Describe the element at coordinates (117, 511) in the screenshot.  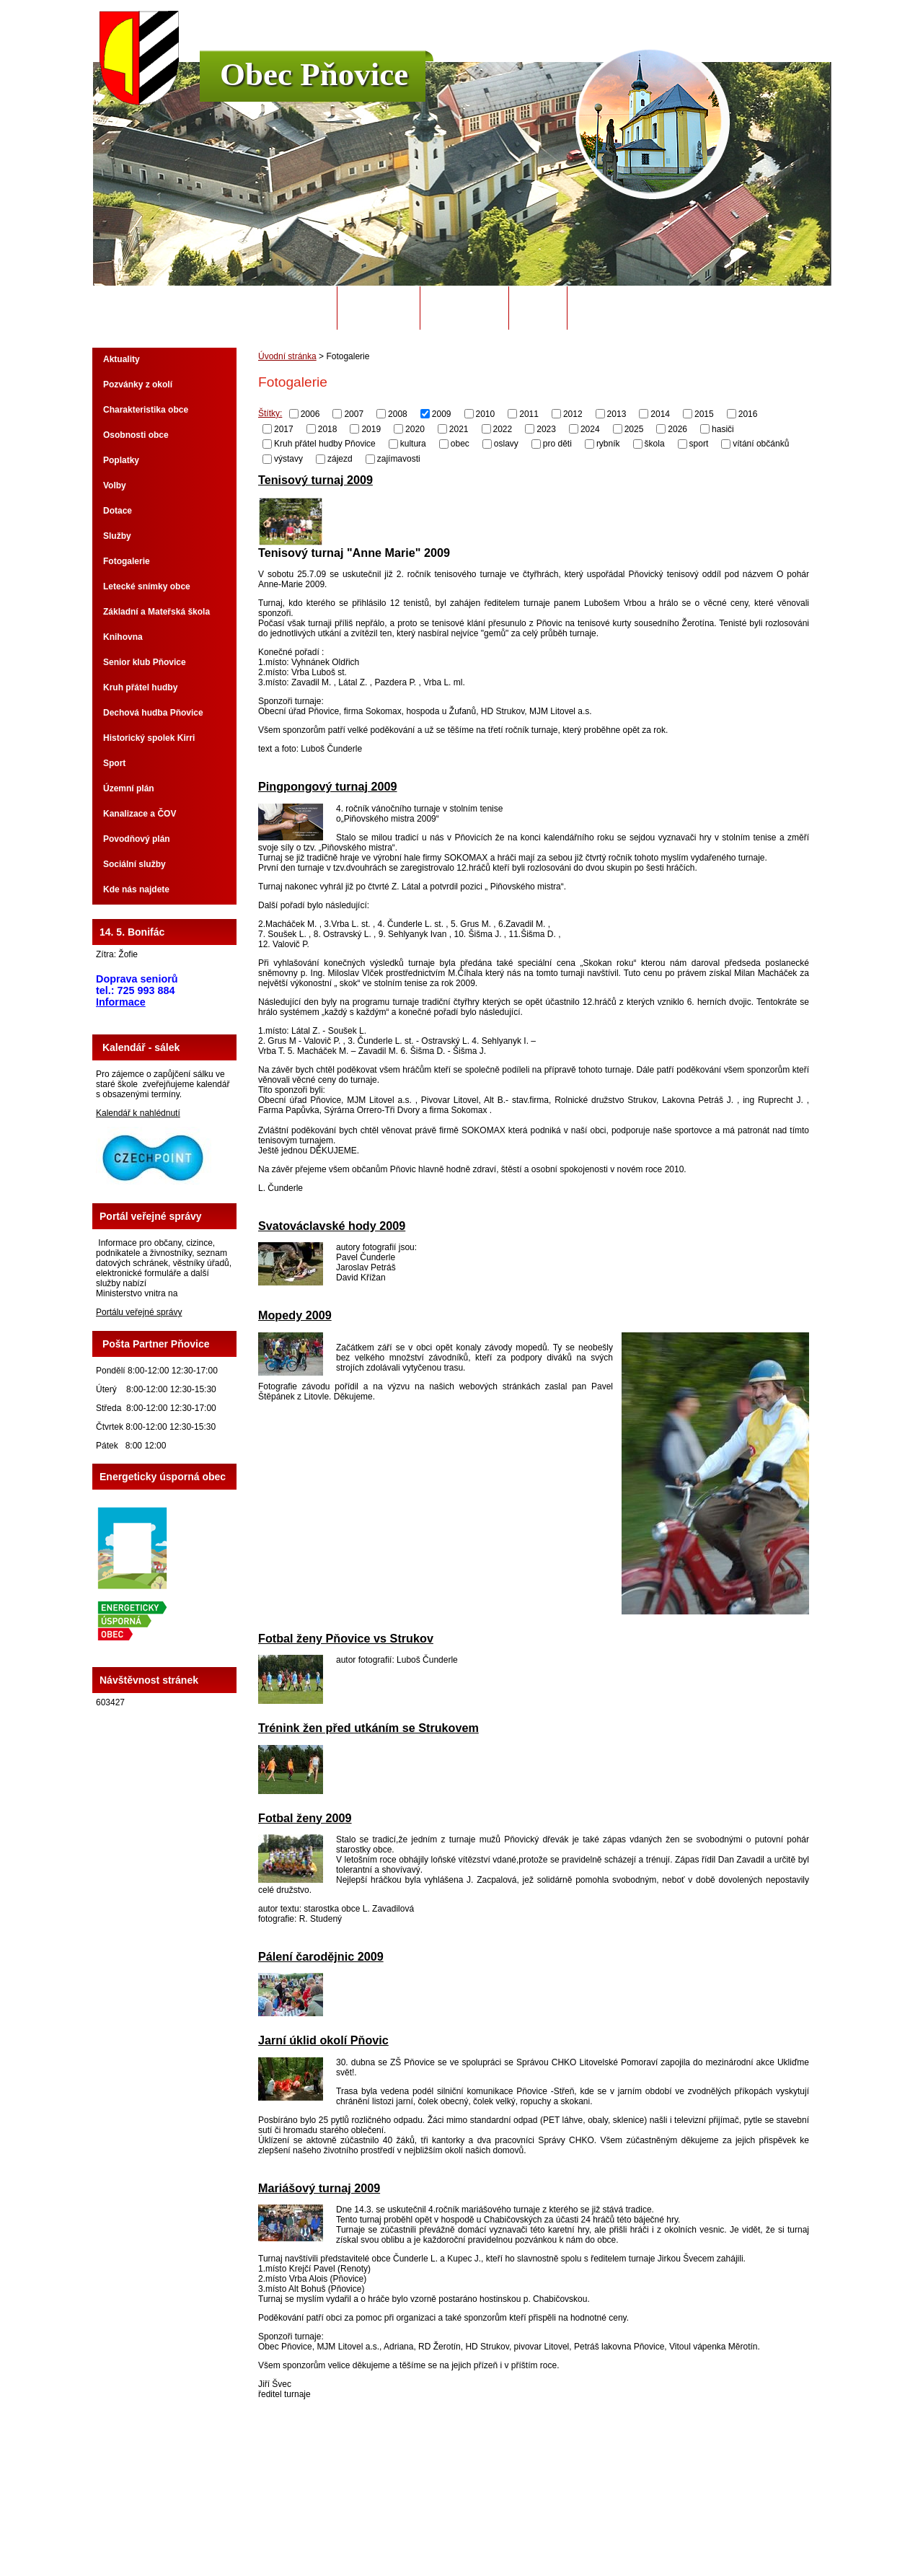
I see `Dotace` at that location.